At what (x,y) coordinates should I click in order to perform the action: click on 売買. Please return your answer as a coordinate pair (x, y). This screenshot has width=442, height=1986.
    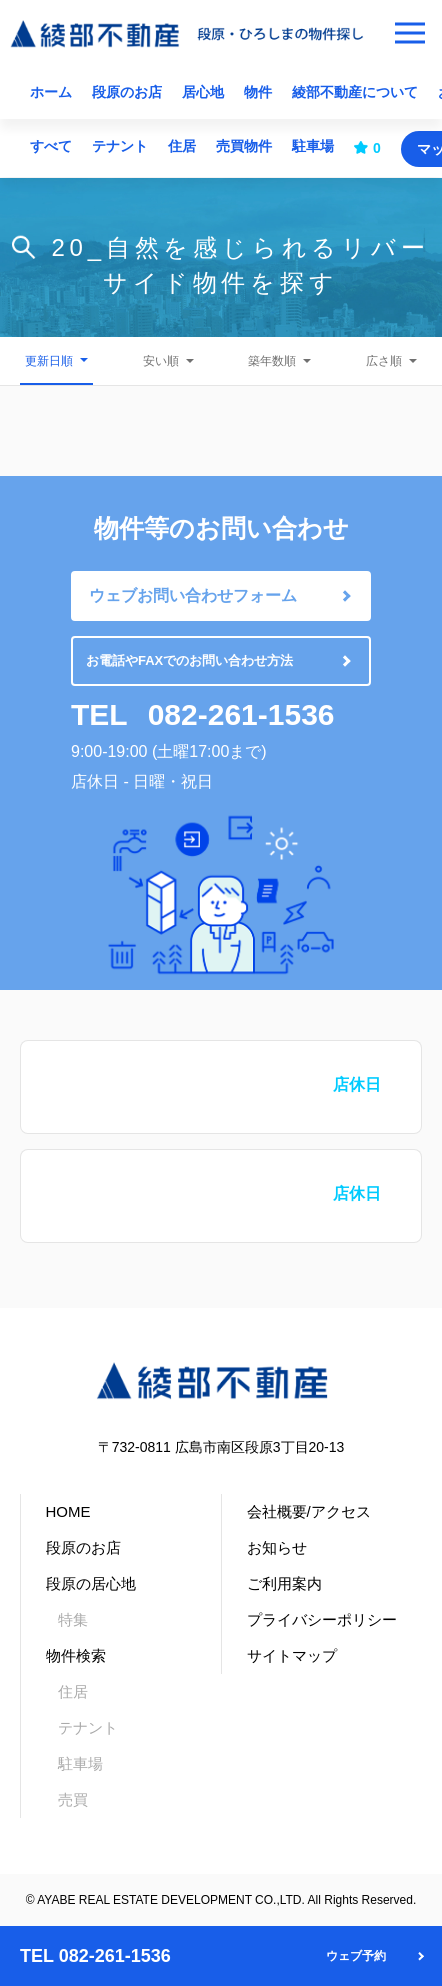
    Looking at the image, I should click on (73, 1799).